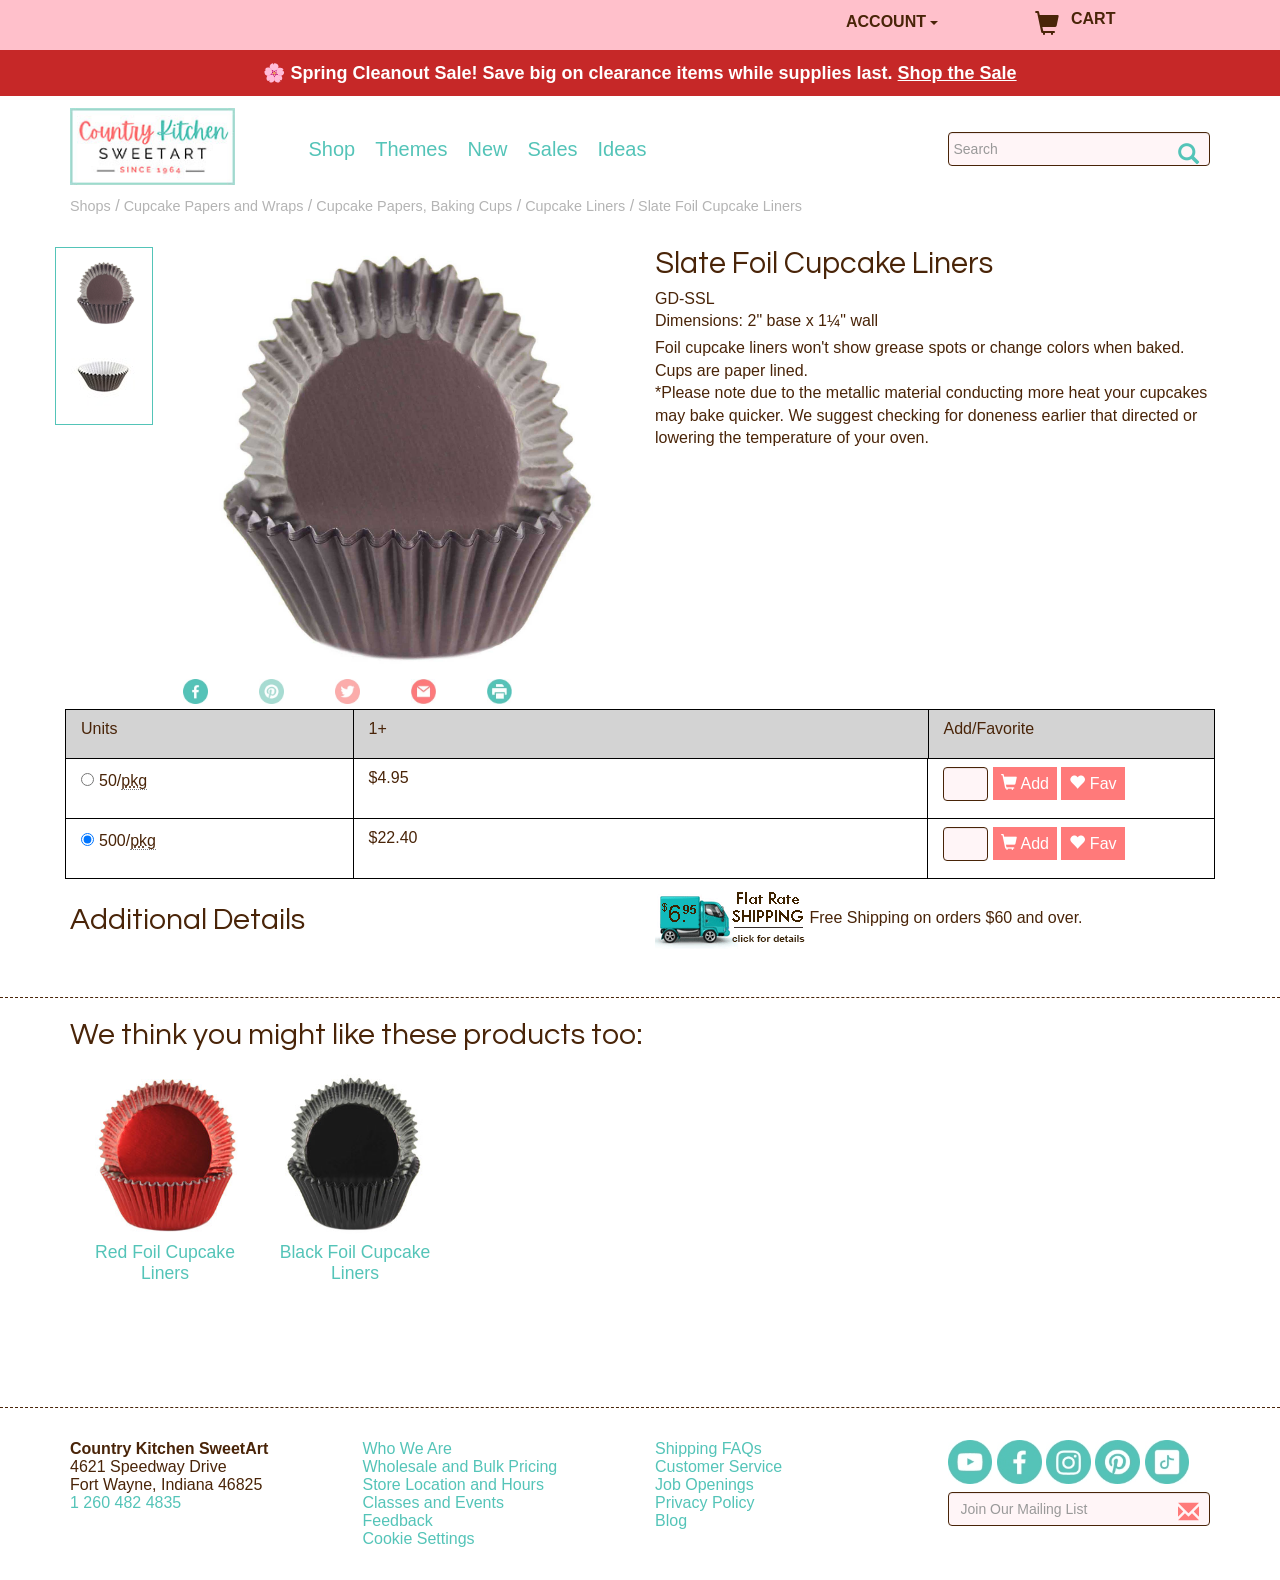 The image size is (1280, 1580). Describe the element at coordinates (718, 1466) in the screenshot. I see `Customer Service` at that location.